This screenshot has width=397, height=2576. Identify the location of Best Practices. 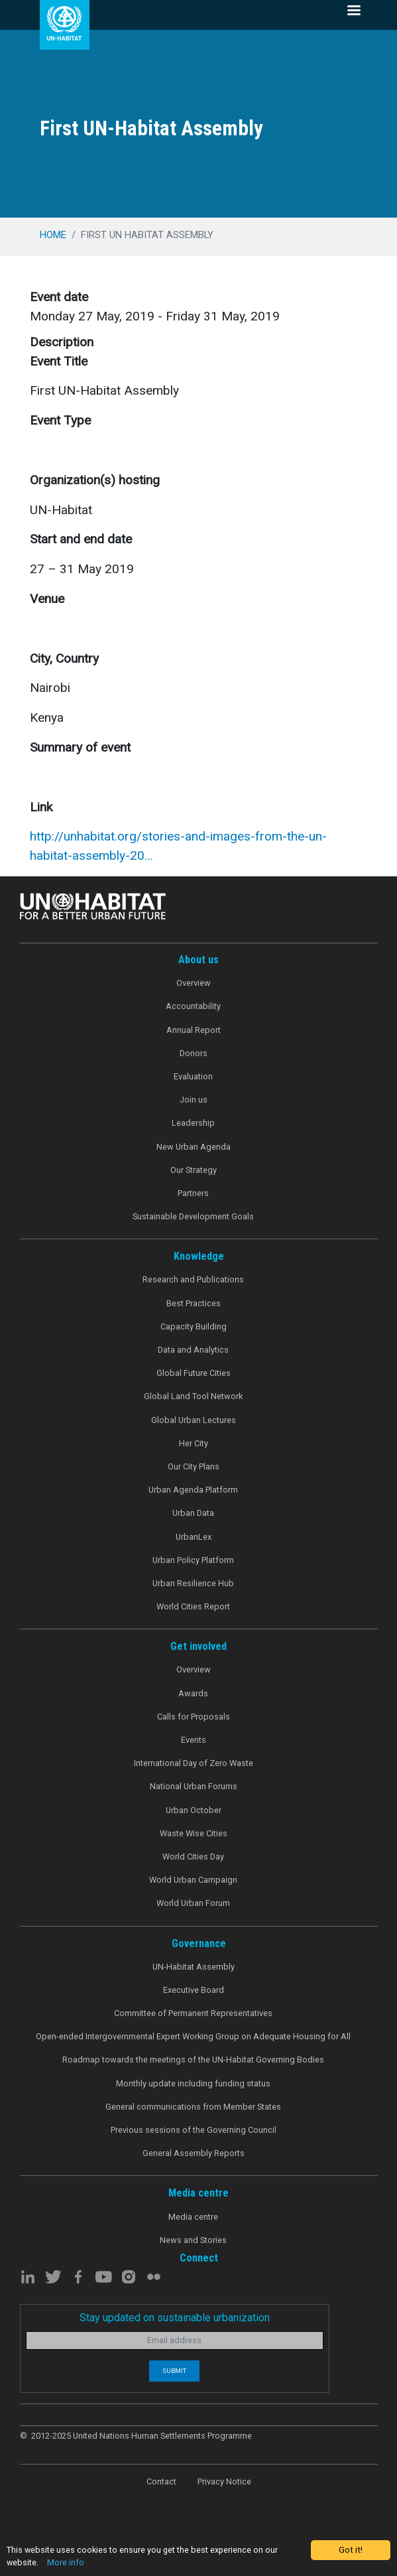
(193, 1303).